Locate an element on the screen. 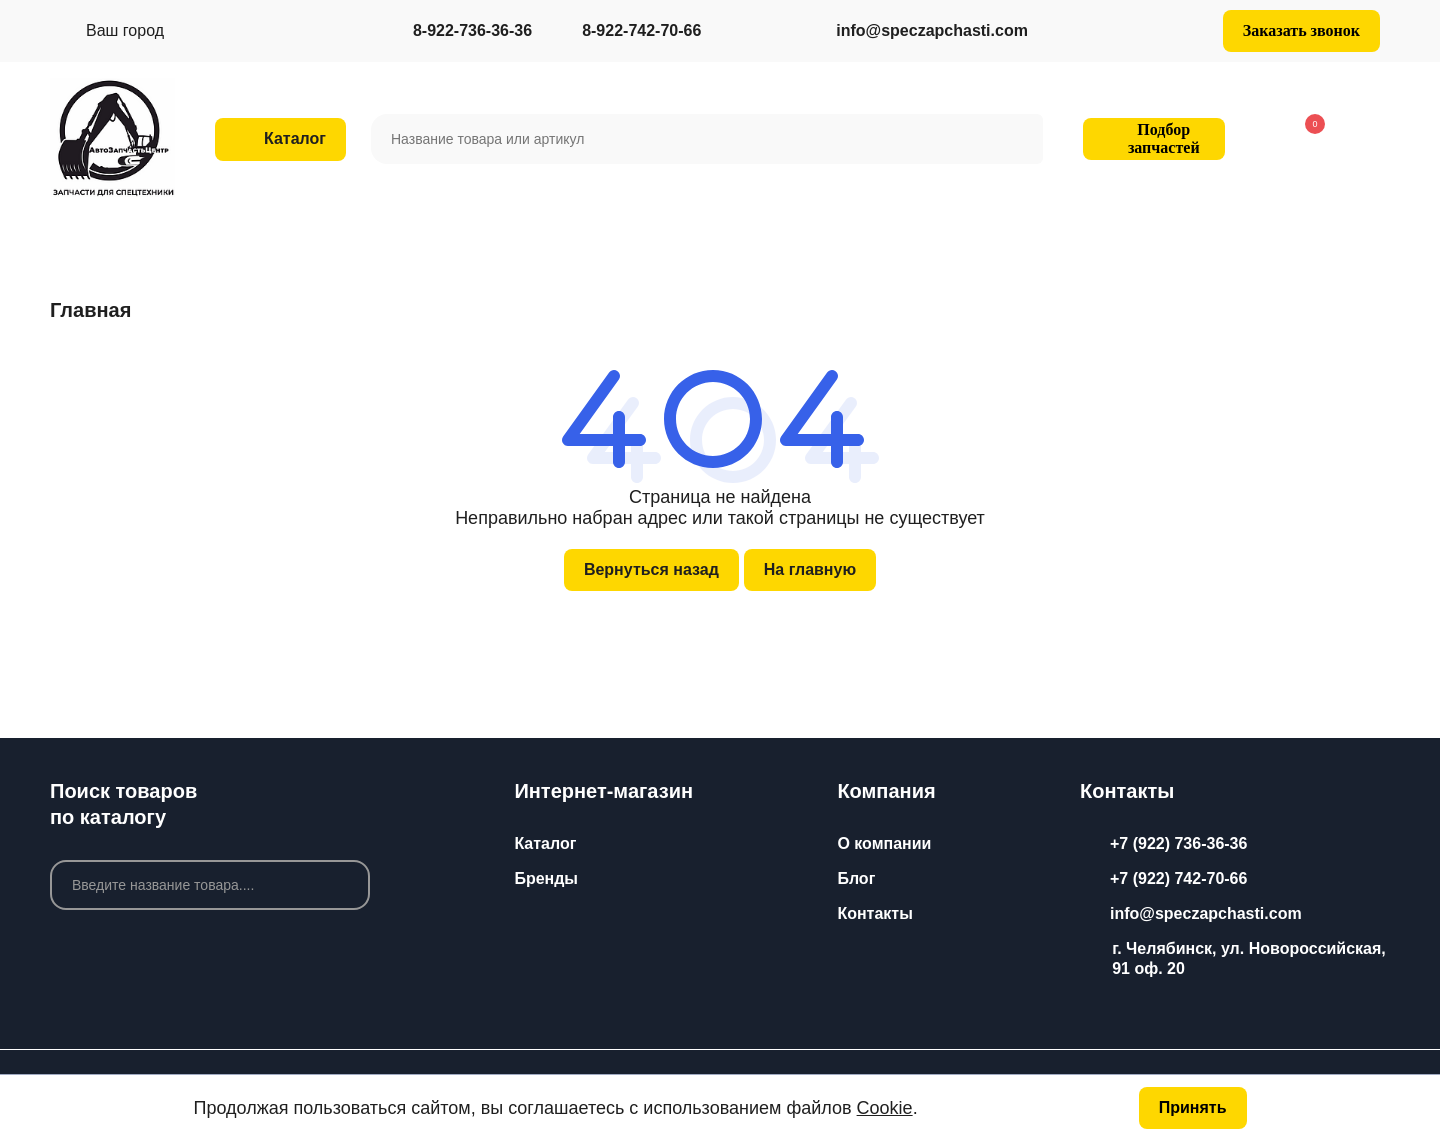 The width and height of the screenshot is (1440, 1141). Заказать звонок is located at coordinates (1301, 30).